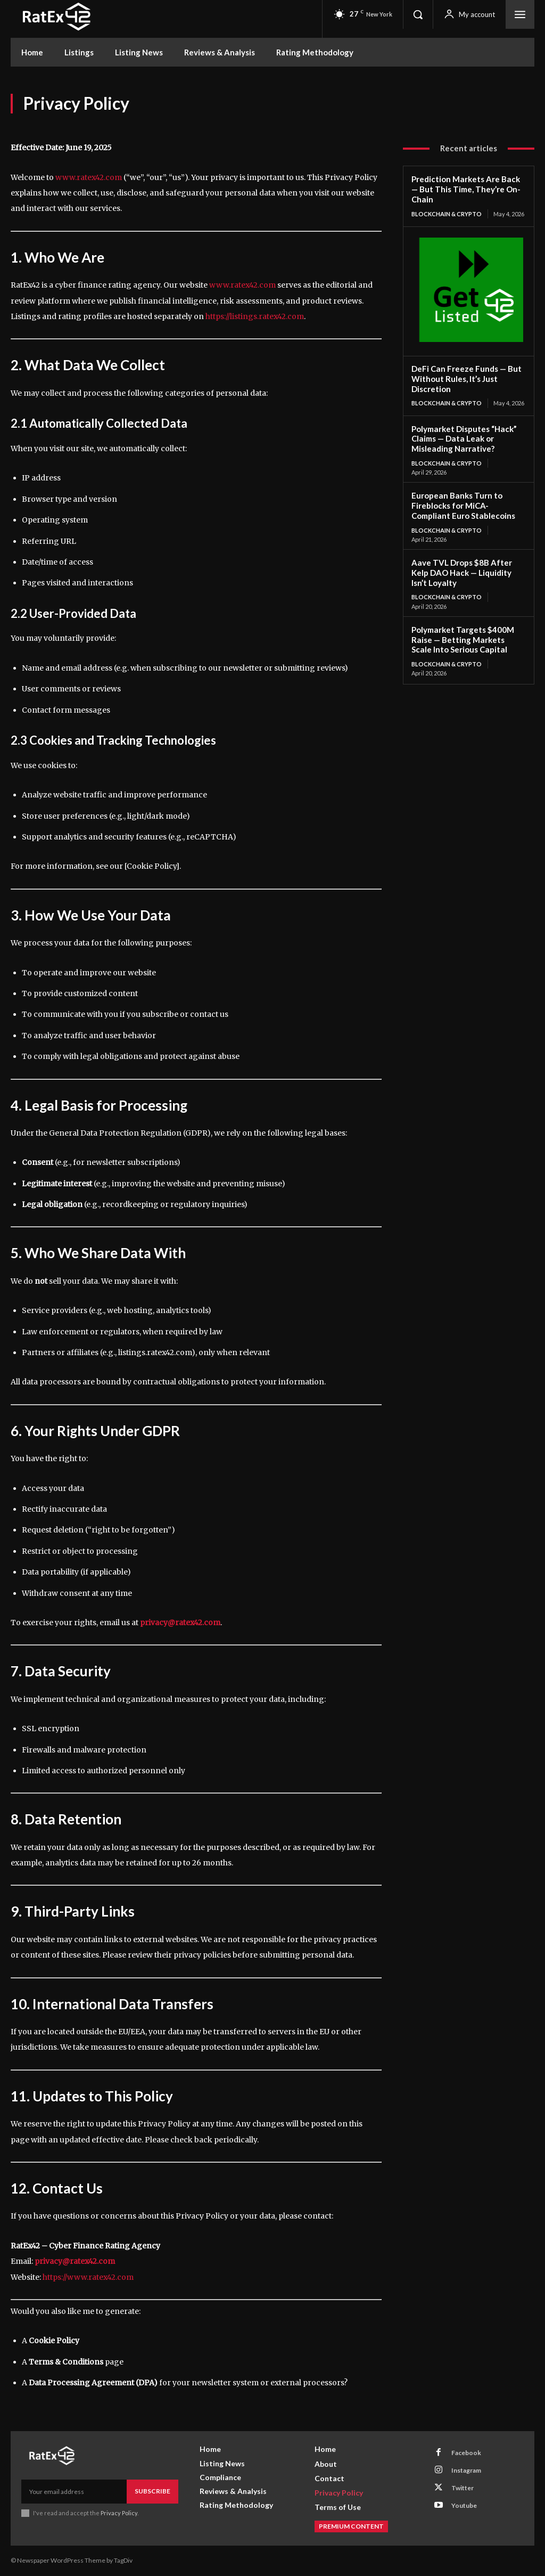  Describe the element at coordinates (466, 2470) in the screenshot. I see `Instagram` at that location.